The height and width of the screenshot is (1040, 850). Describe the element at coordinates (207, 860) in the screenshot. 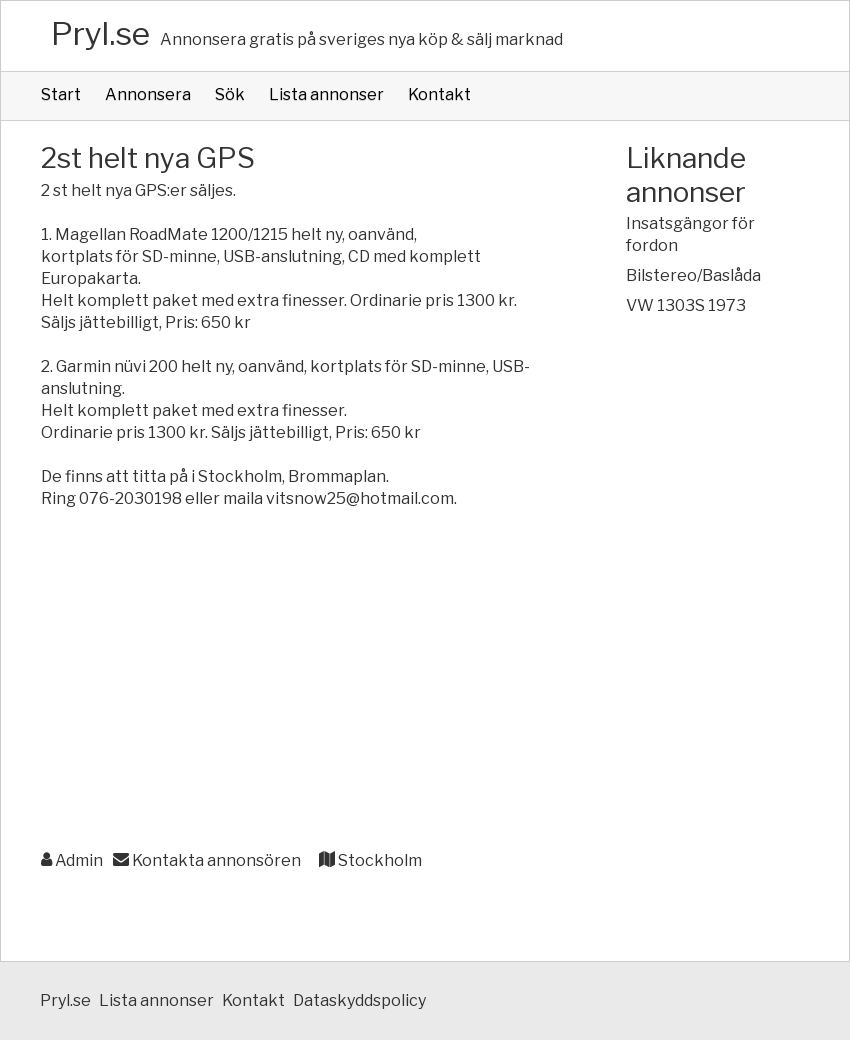

I see `Kontakta annonsören` at that location.